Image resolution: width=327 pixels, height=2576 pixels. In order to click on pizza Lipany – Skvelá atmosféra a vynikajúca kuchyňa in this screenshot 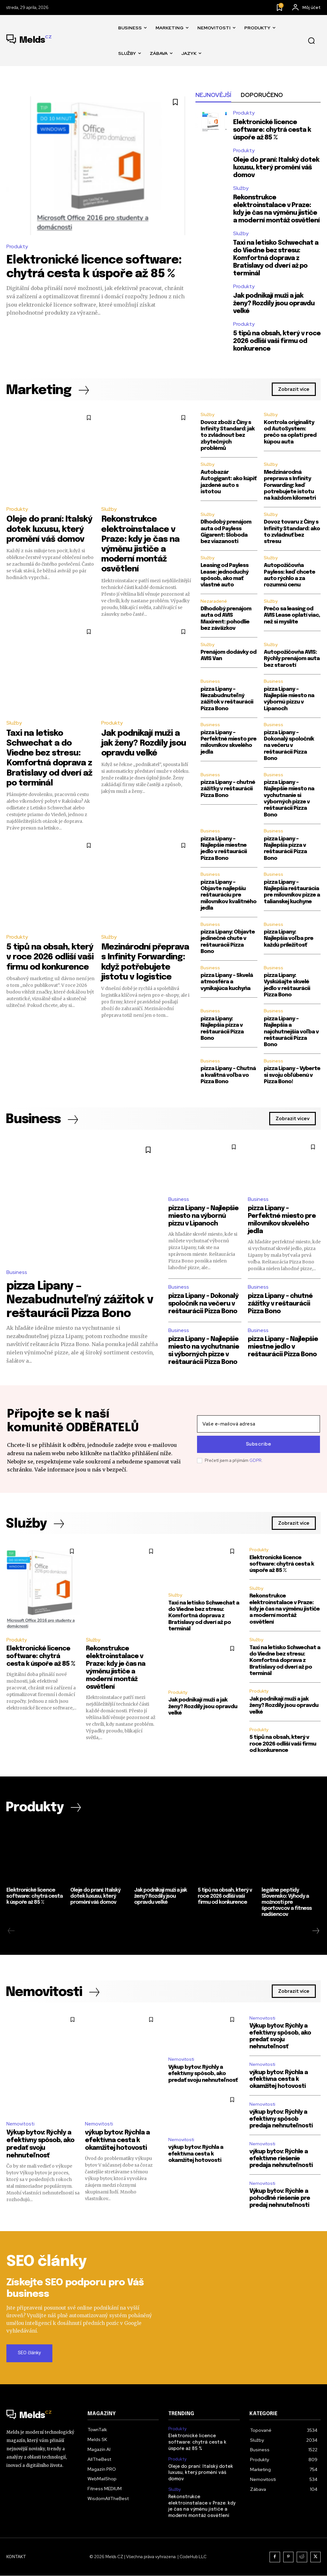, I will do `click(227, 982)`.